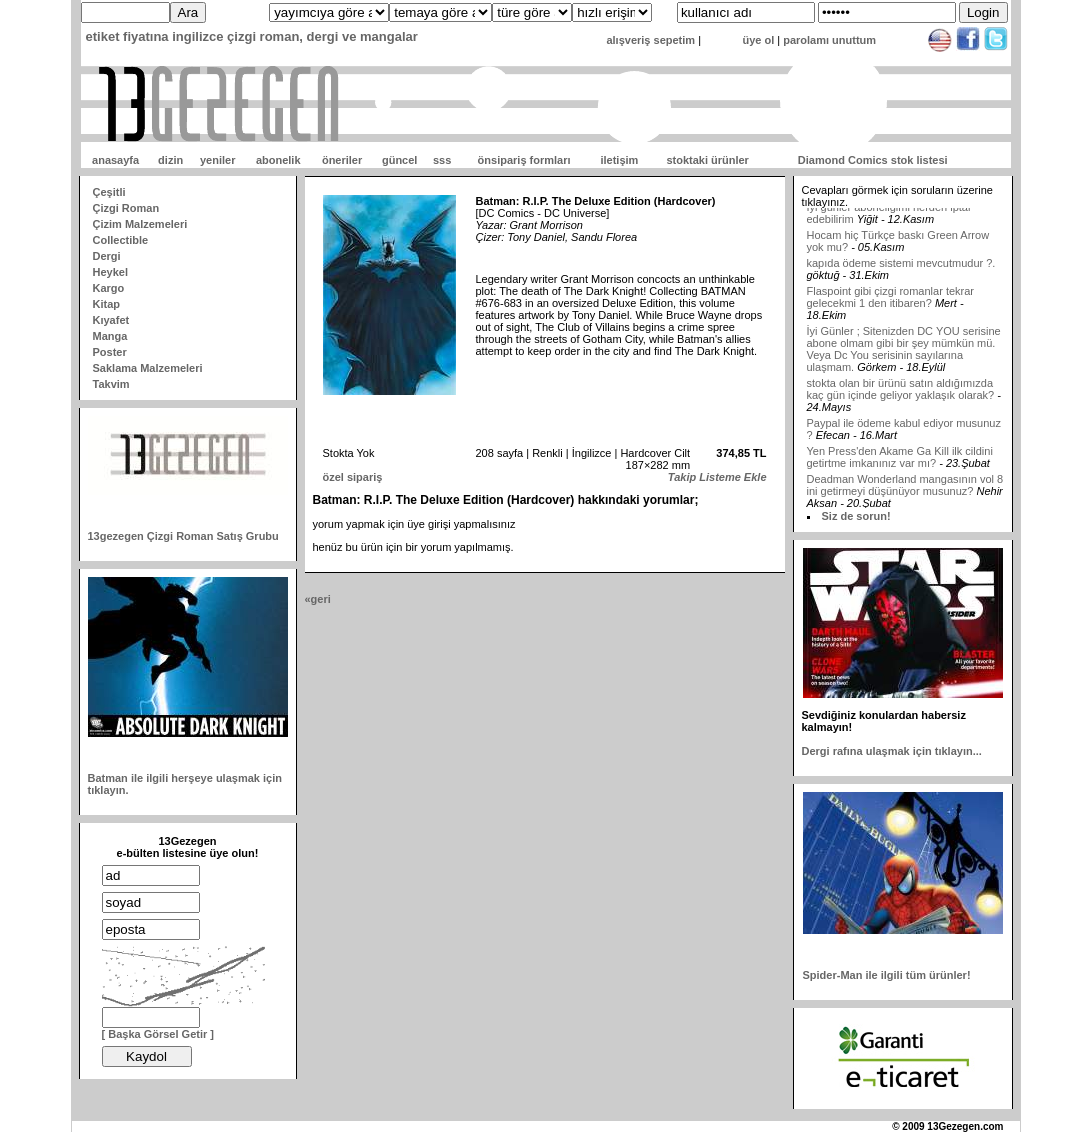 This screenshot has width=1091, height=1132. I want to click on Spider-Man ile ilgili tüm ürünler!, so click(887, 975).